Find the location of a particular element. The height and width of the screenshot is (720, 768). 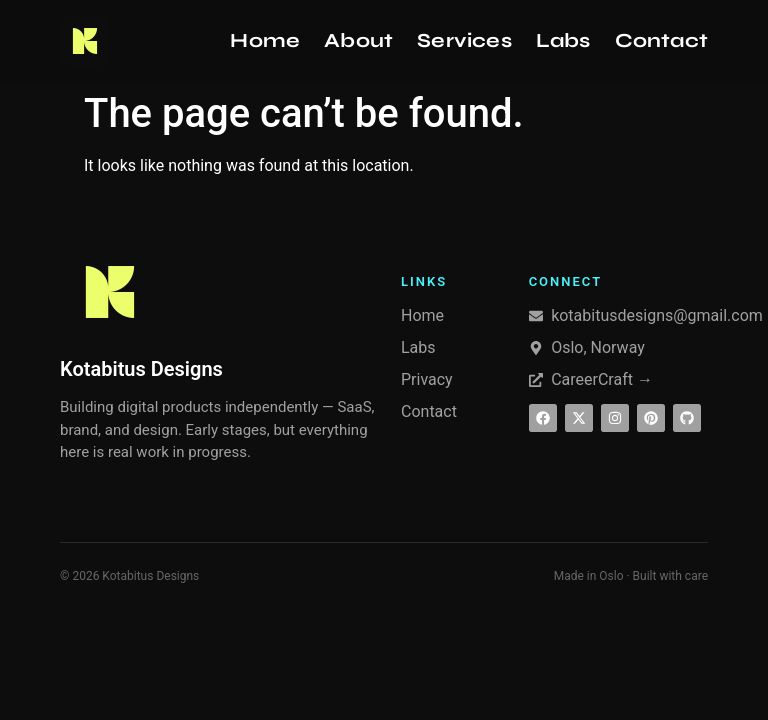

Labs is located at coordinates (563, 40).